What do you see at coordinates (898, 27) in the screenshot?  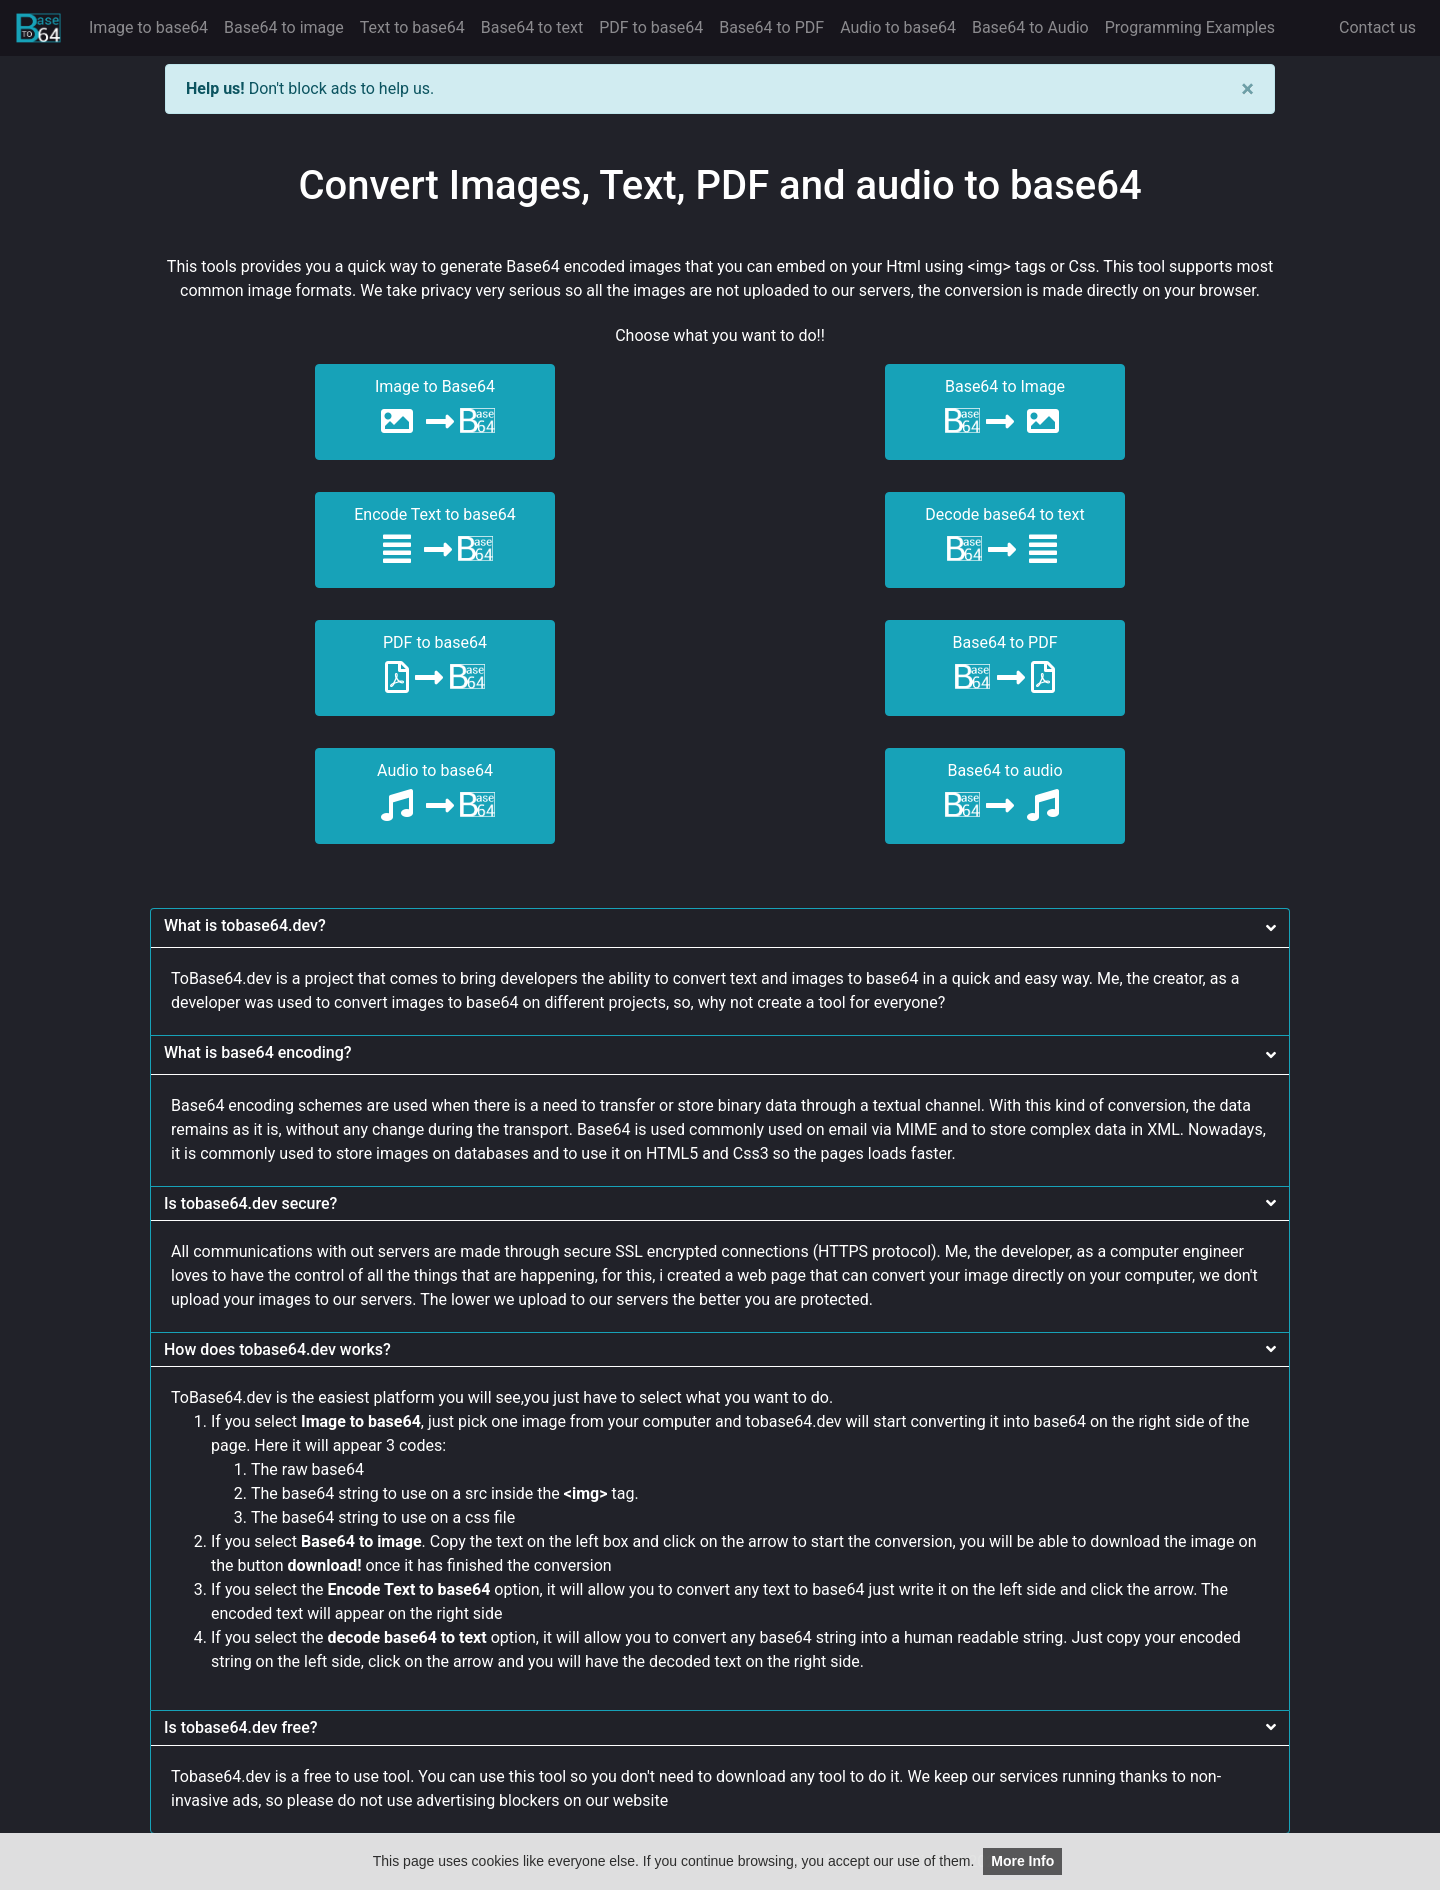 I see `Audio to base64` at bounding box center [898, 27].